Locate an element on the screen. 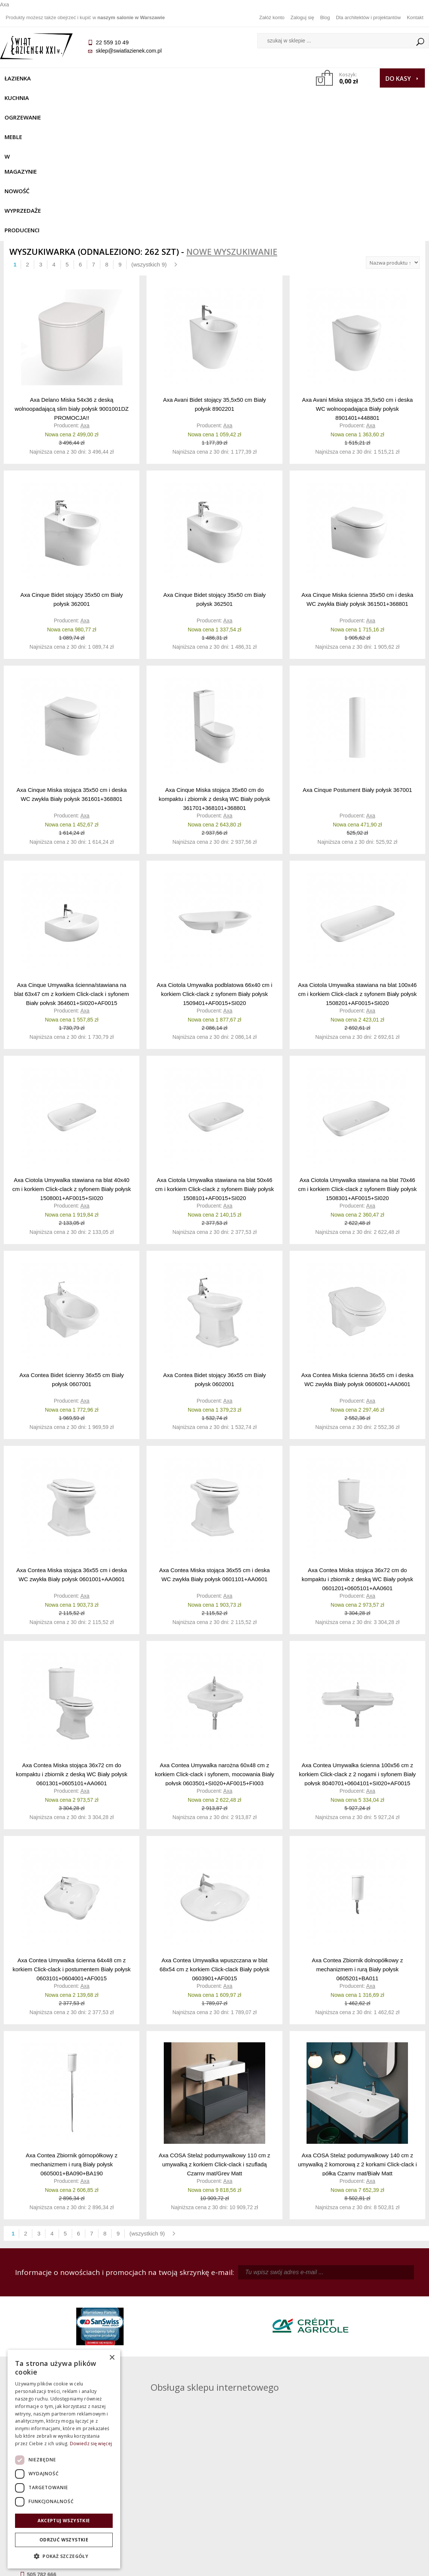 This screenshot has height=2576, width=429. Blog is located at coordinates (325, 17).